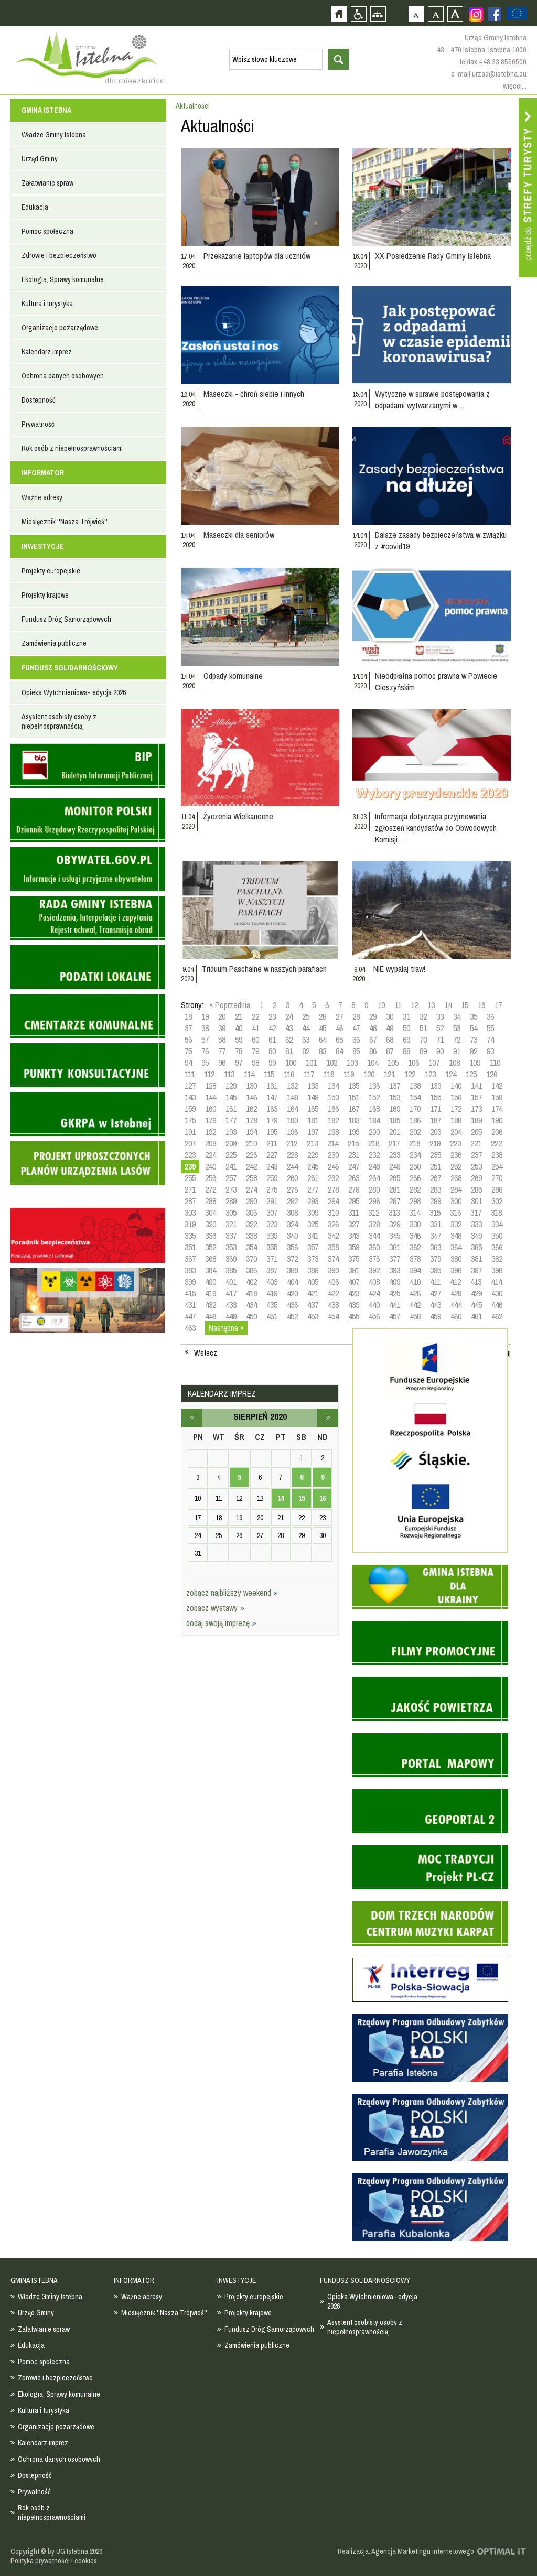 The width and height of the screenshot is (537, 2576). I want to click on 260, so click(292, 1178).